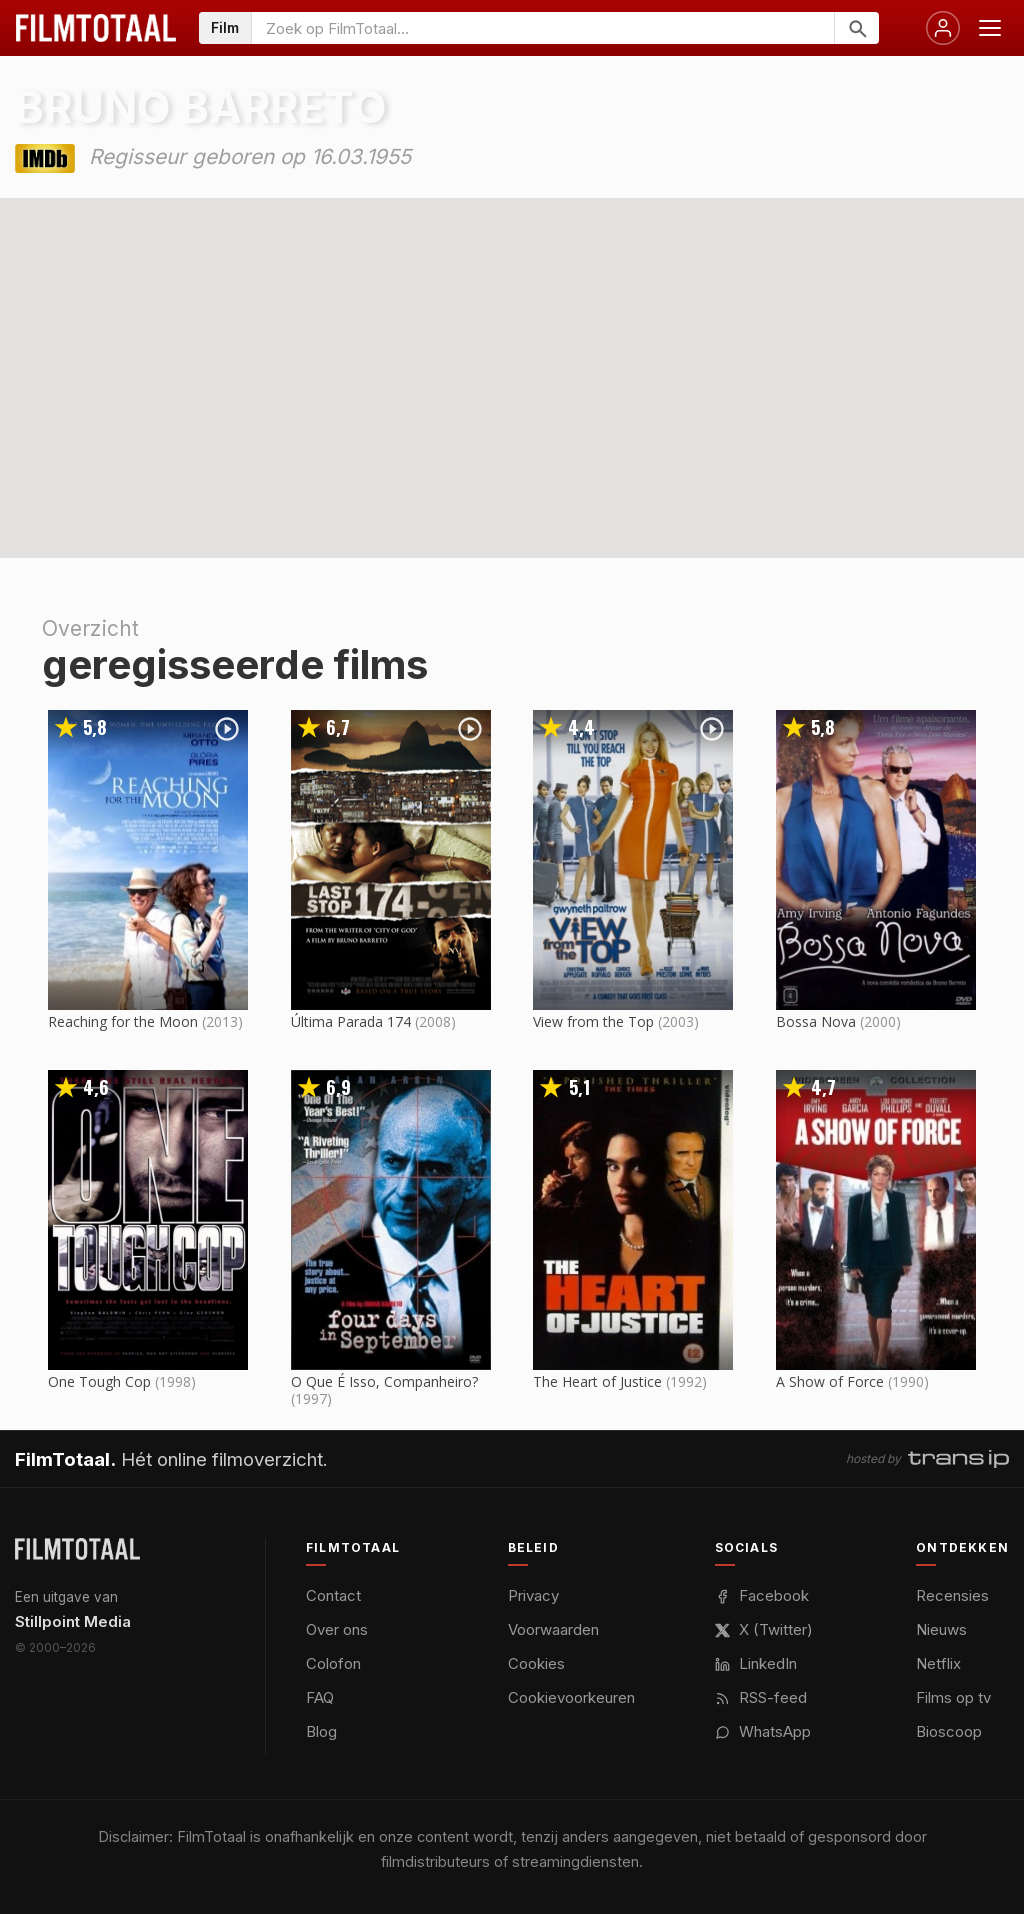  Describe the element at coordinates (543, 28) in the screenshot. I see `[Zoeken op FilmTotaal]` at that location.